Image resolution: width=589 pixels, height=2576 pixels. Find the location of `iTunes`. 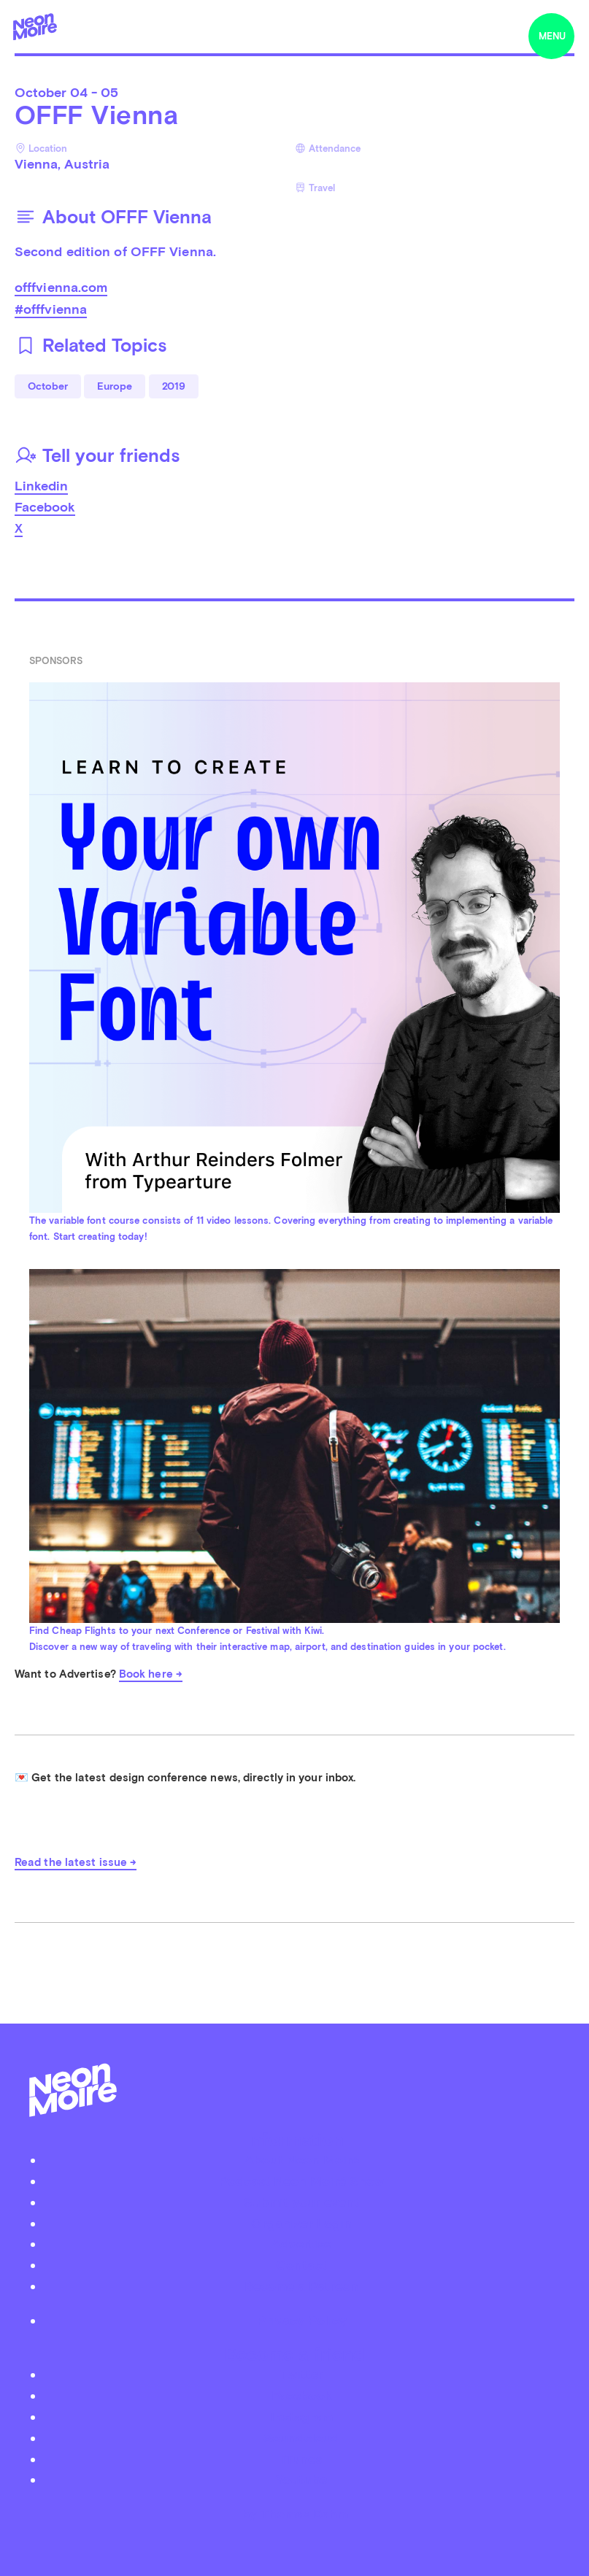

iTunes is located at coordinates (302, 2459).